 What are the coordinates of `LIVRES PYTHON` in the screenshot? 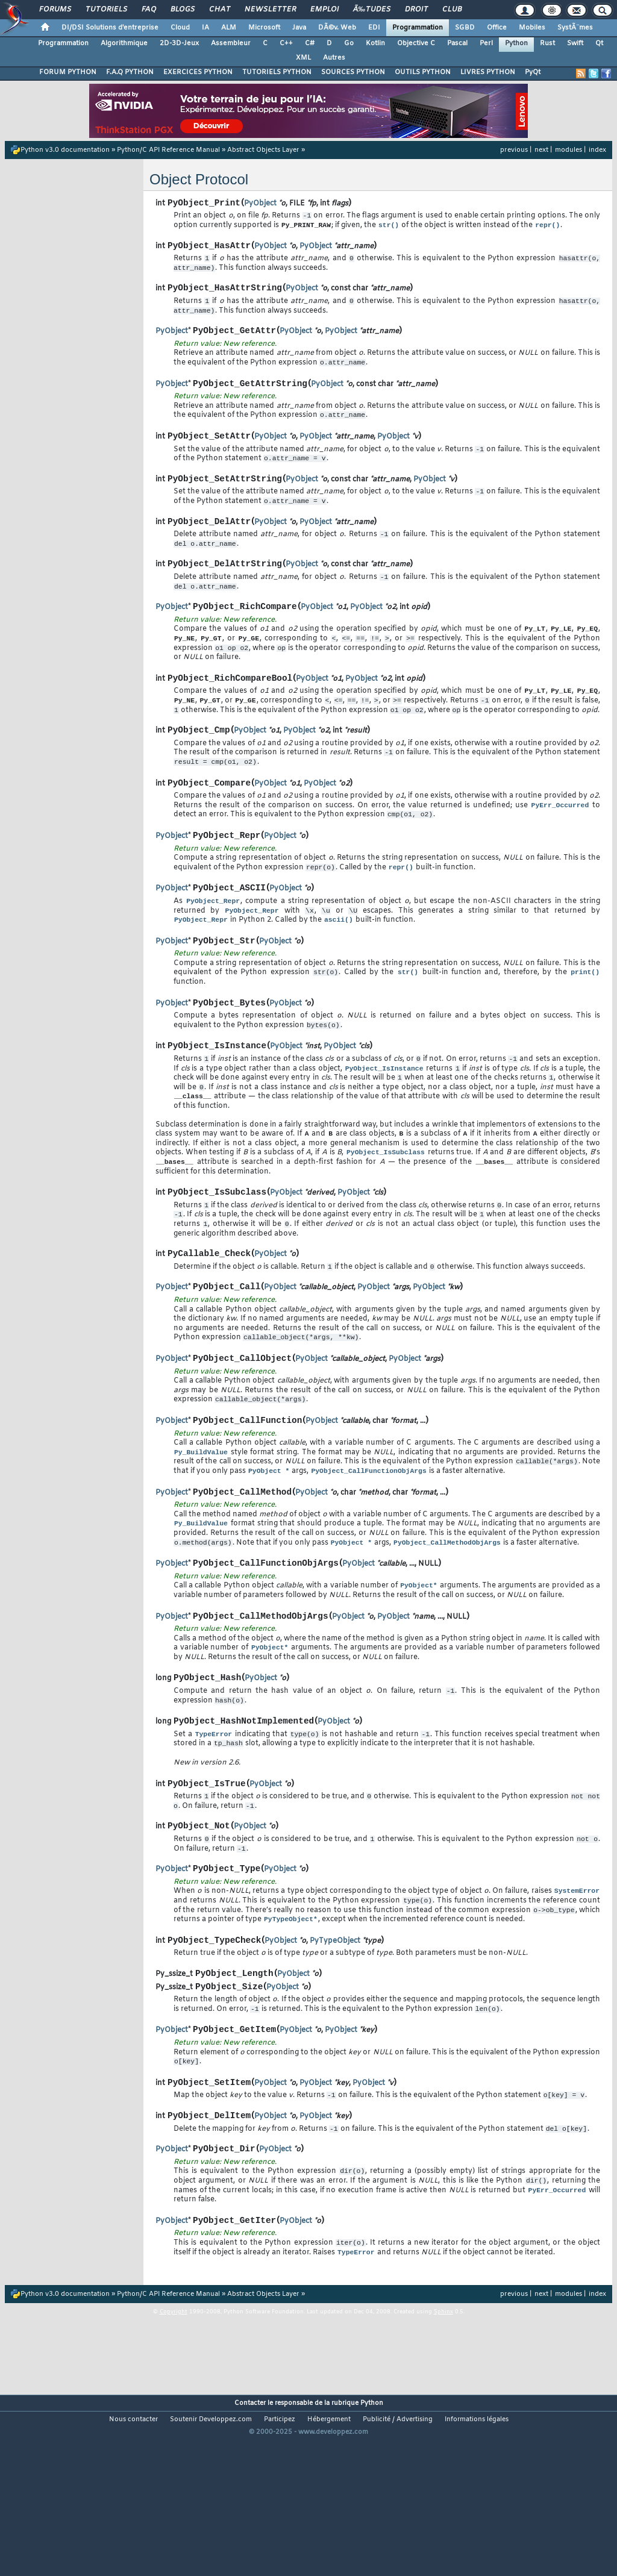 It's located at (487, 72).